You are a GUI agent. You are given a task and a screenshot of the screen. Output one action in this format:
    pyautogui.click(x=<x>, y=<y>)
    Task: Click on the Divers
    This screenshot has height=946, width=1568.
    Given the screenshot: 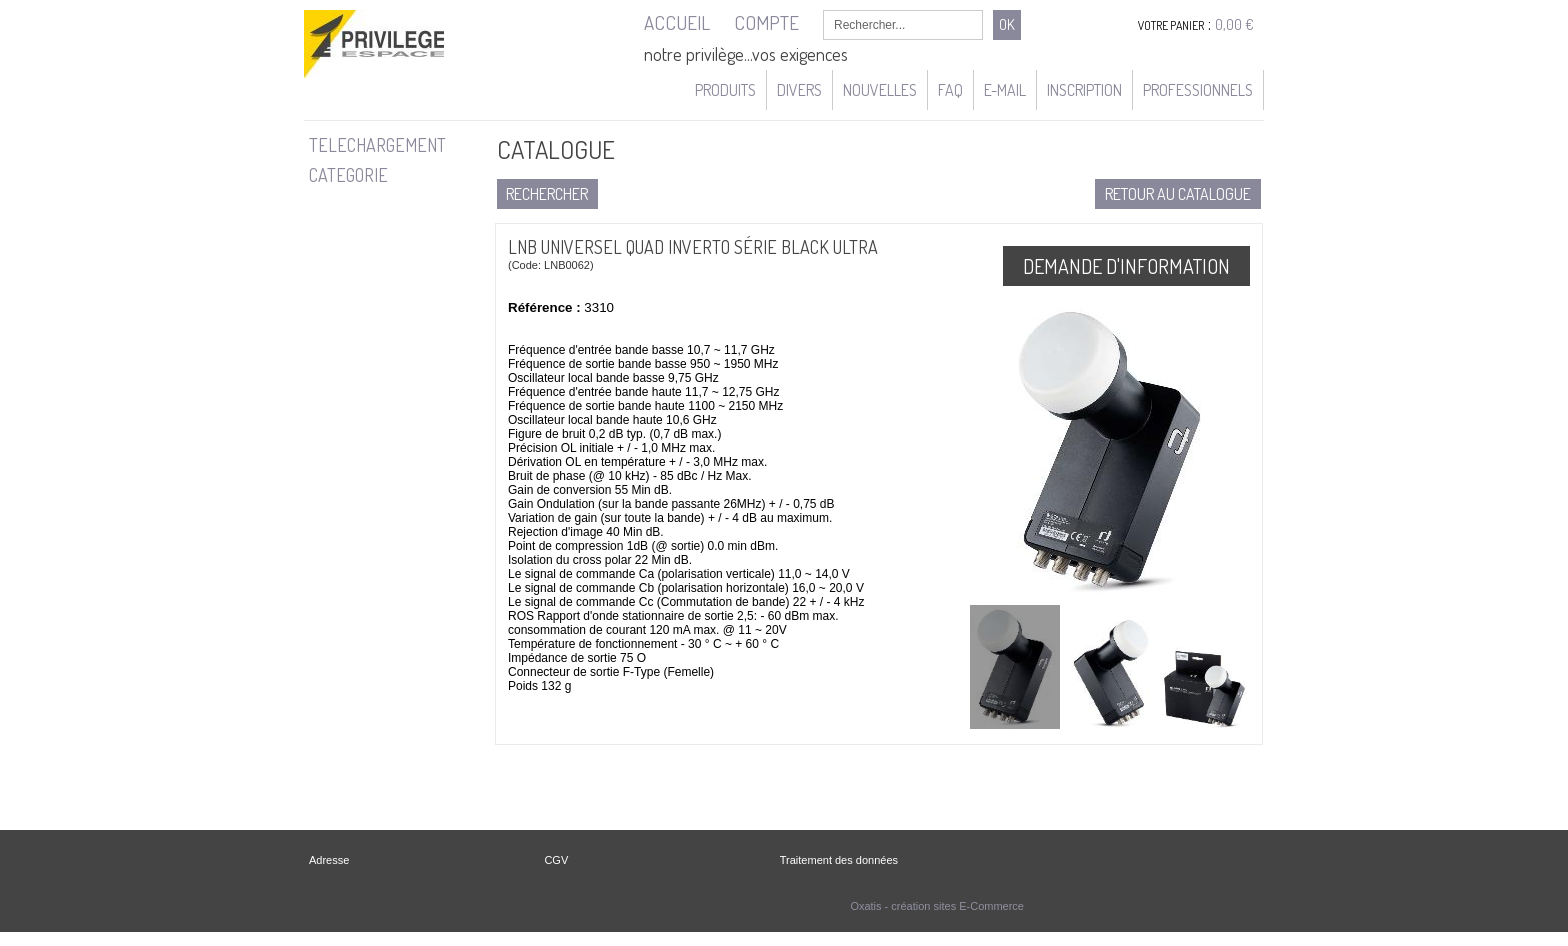 What is the action you would take?
    pyautogui.click(x=799, y=90)
    